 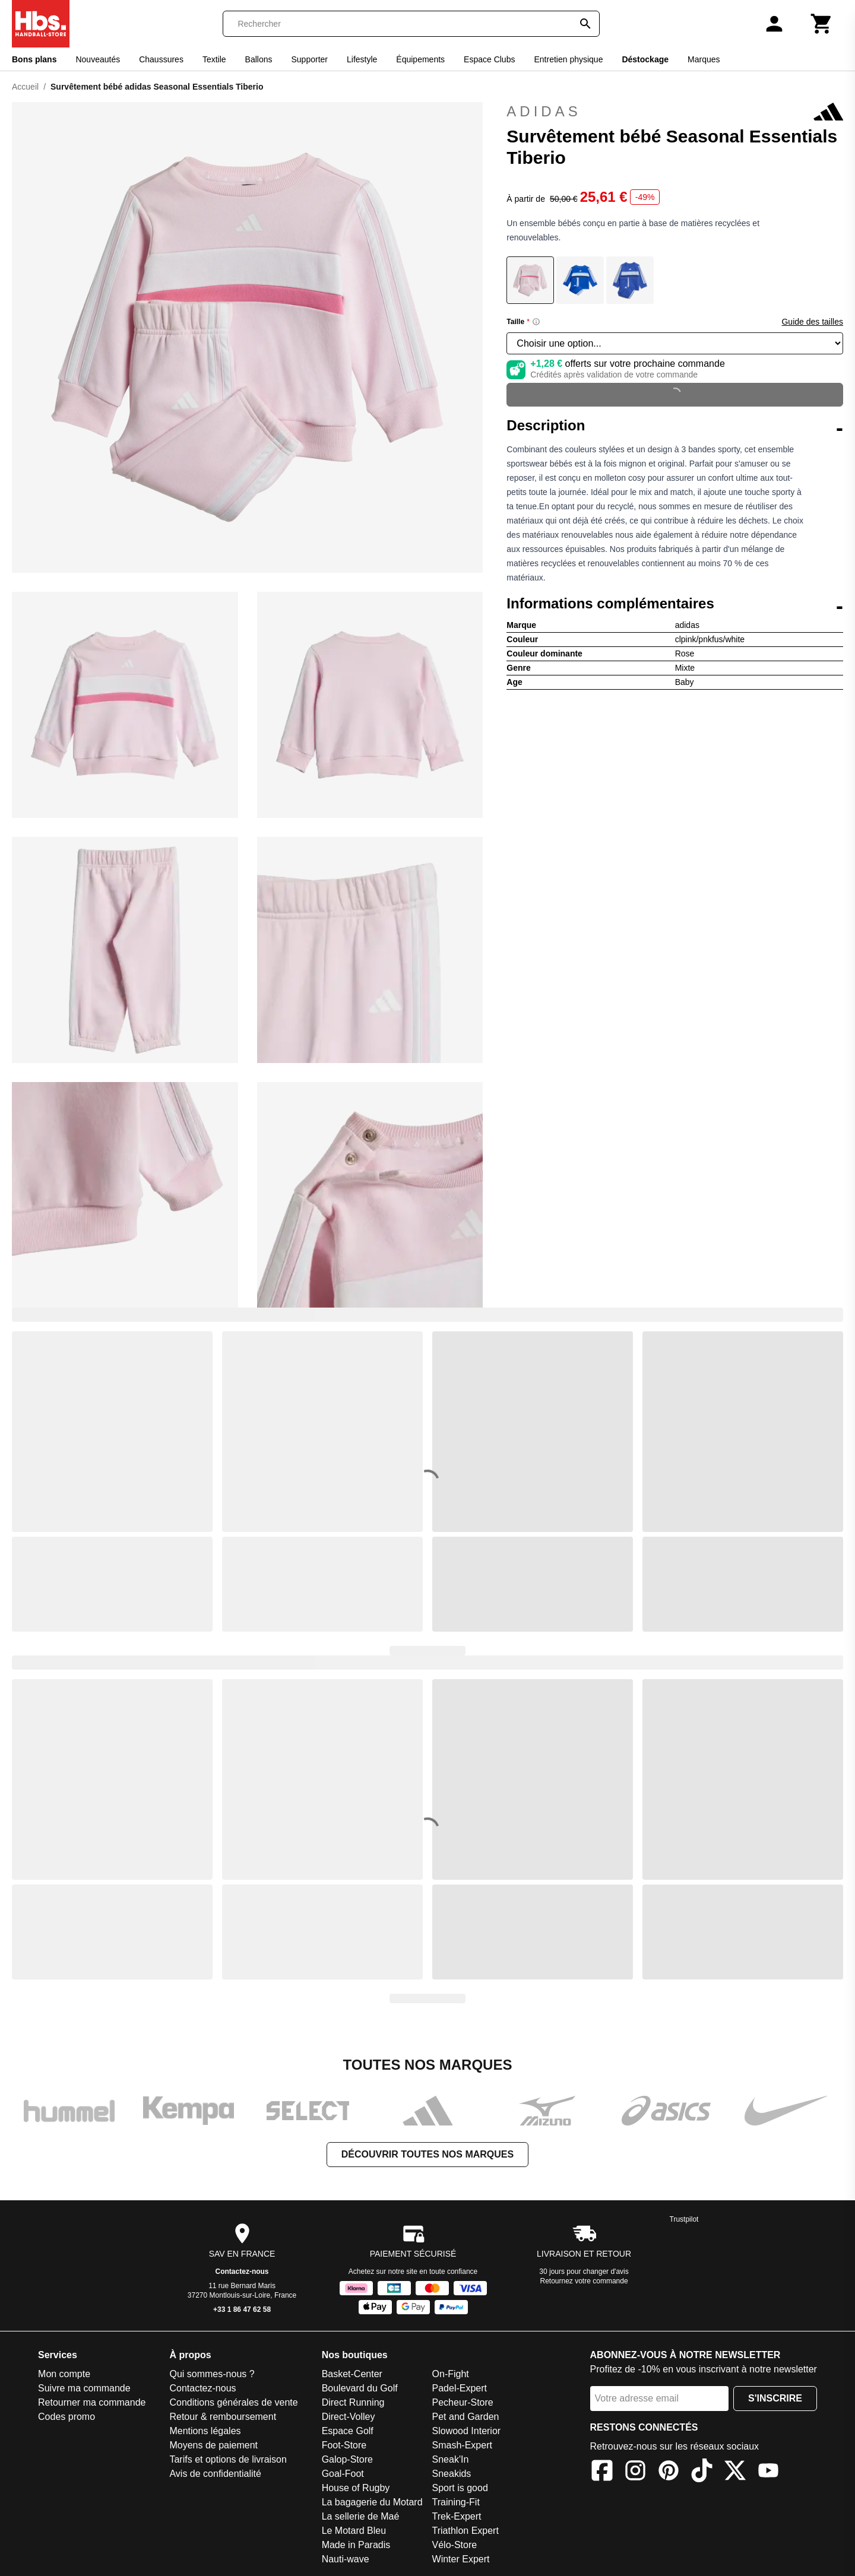 What do you see at coordinates (347, 2431) in the screenshot?
I see `Espace Golf` at bounding box center [347, 2431].